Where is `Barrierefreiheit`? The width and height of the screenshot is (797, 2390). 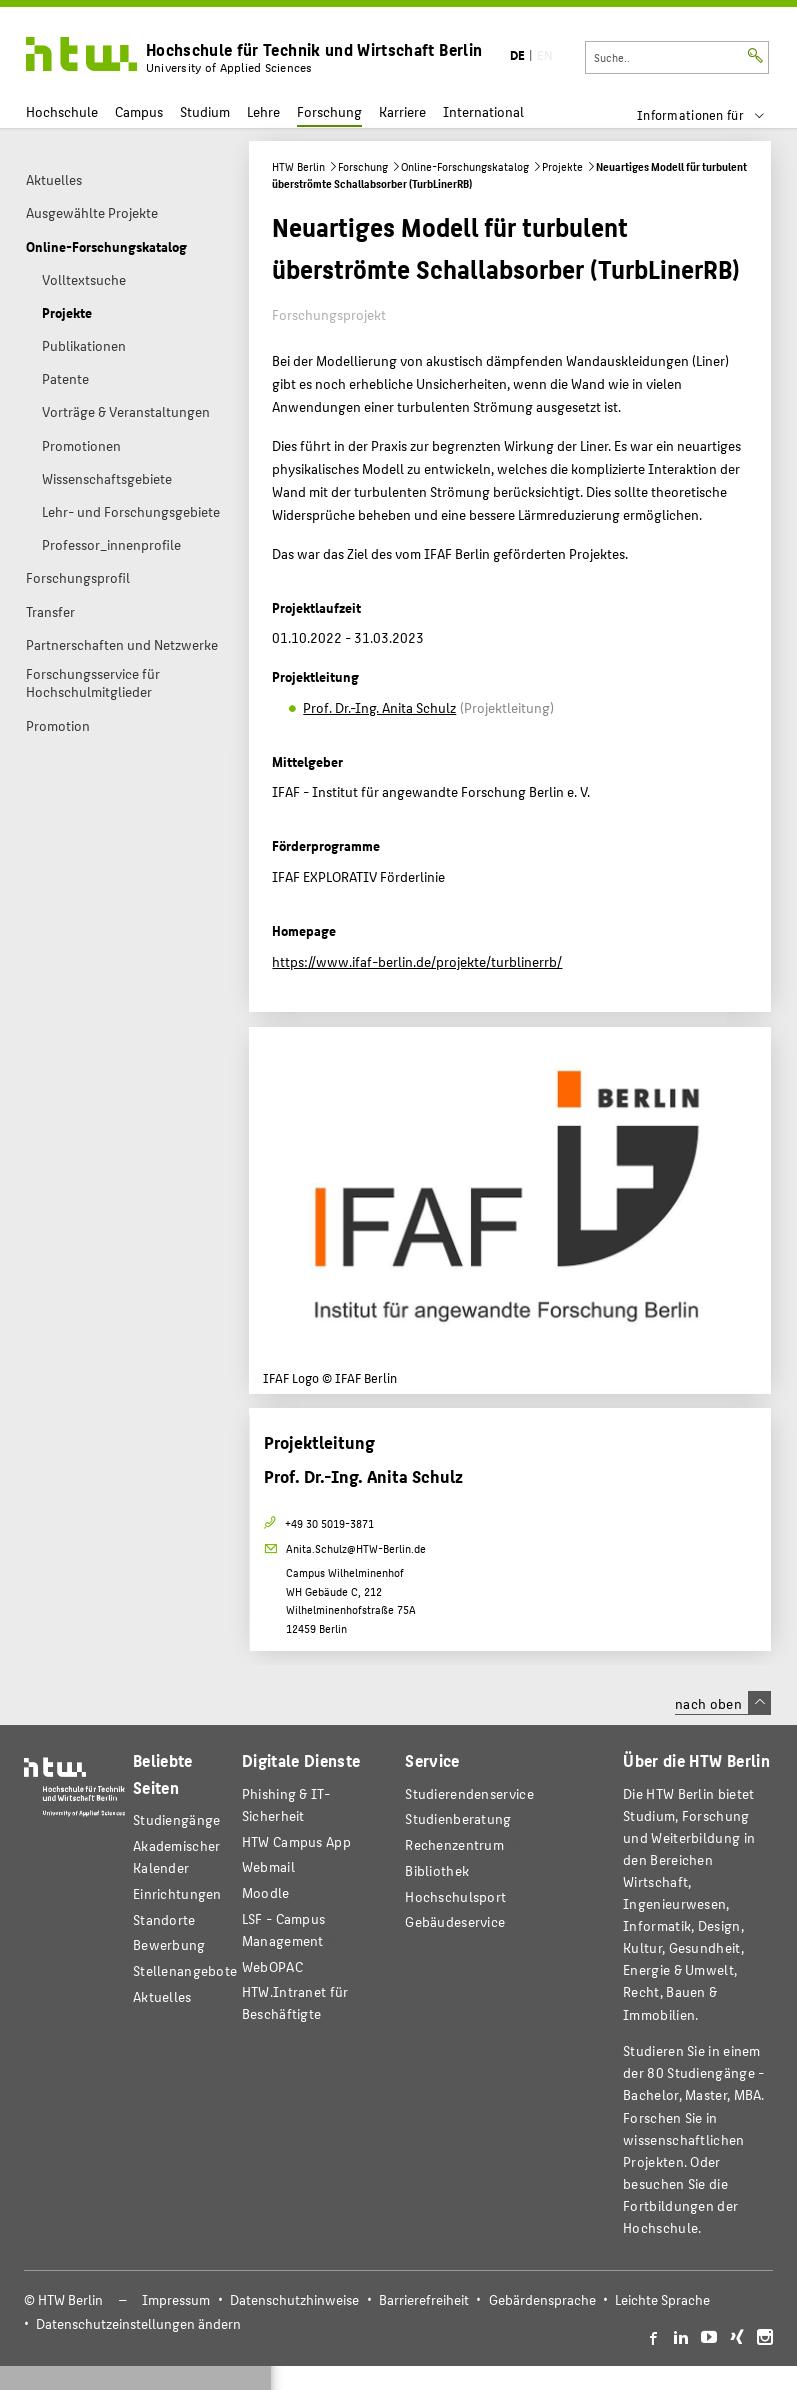 Barrierefreiheit is located at coordinates (424, 2299).